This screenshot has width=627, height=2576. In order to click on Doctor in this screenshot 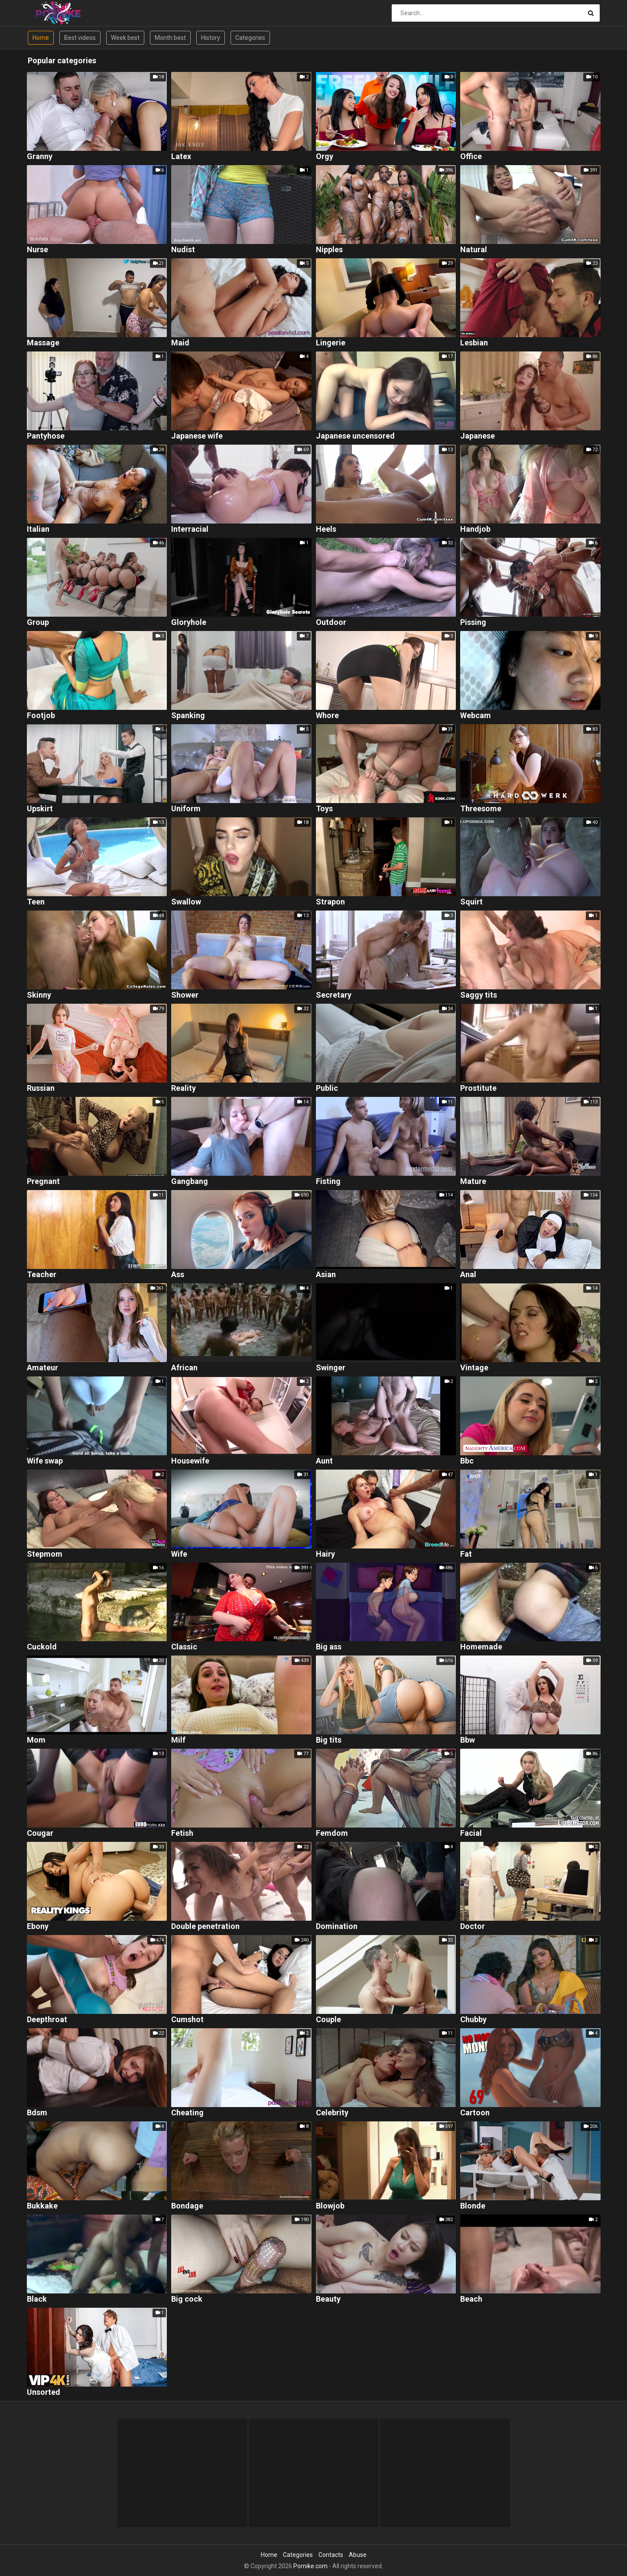, I will do `click(472, 1926)`.